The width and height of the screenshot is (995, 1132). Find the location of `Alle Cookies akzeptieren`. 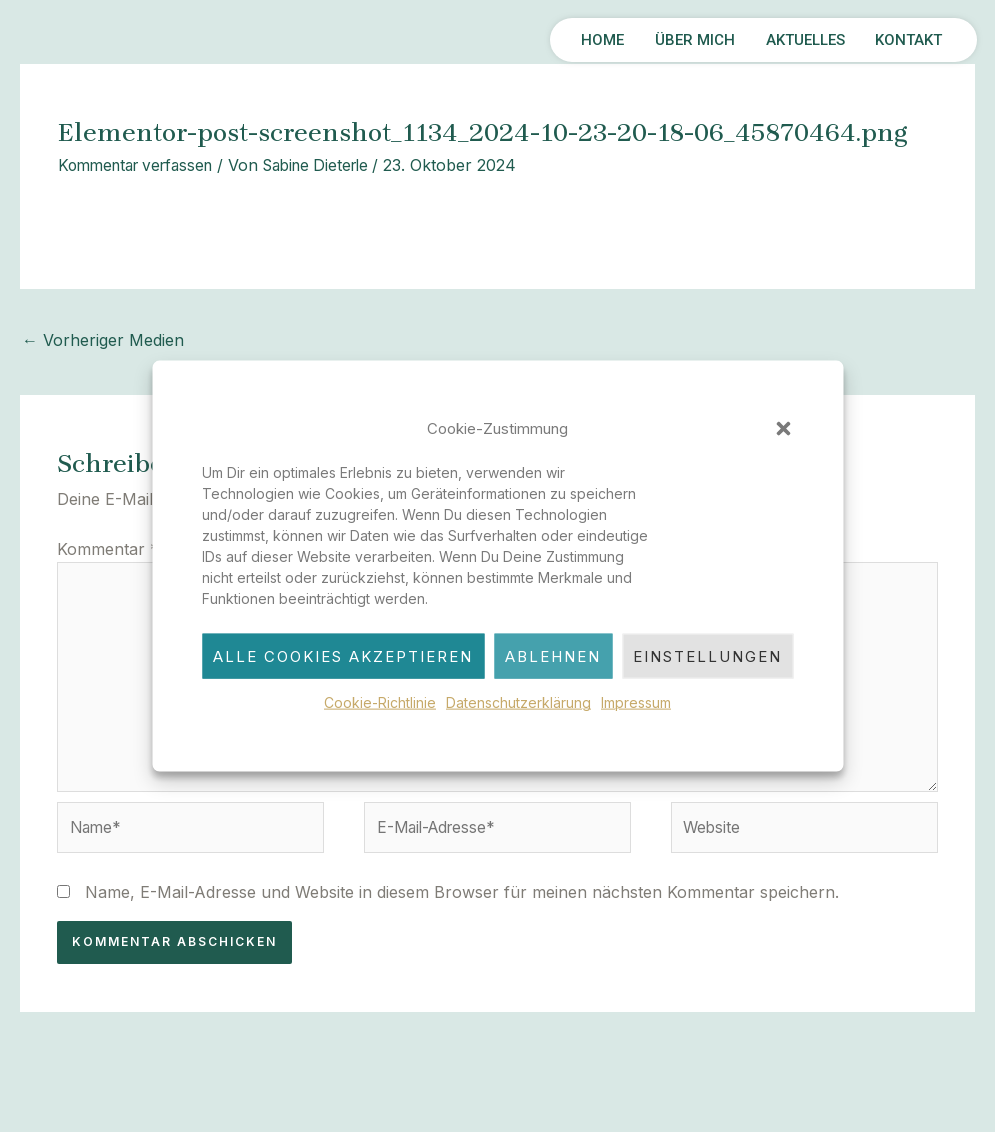

Alle Cookies akzeptieren is located at coordinates (343, 656).